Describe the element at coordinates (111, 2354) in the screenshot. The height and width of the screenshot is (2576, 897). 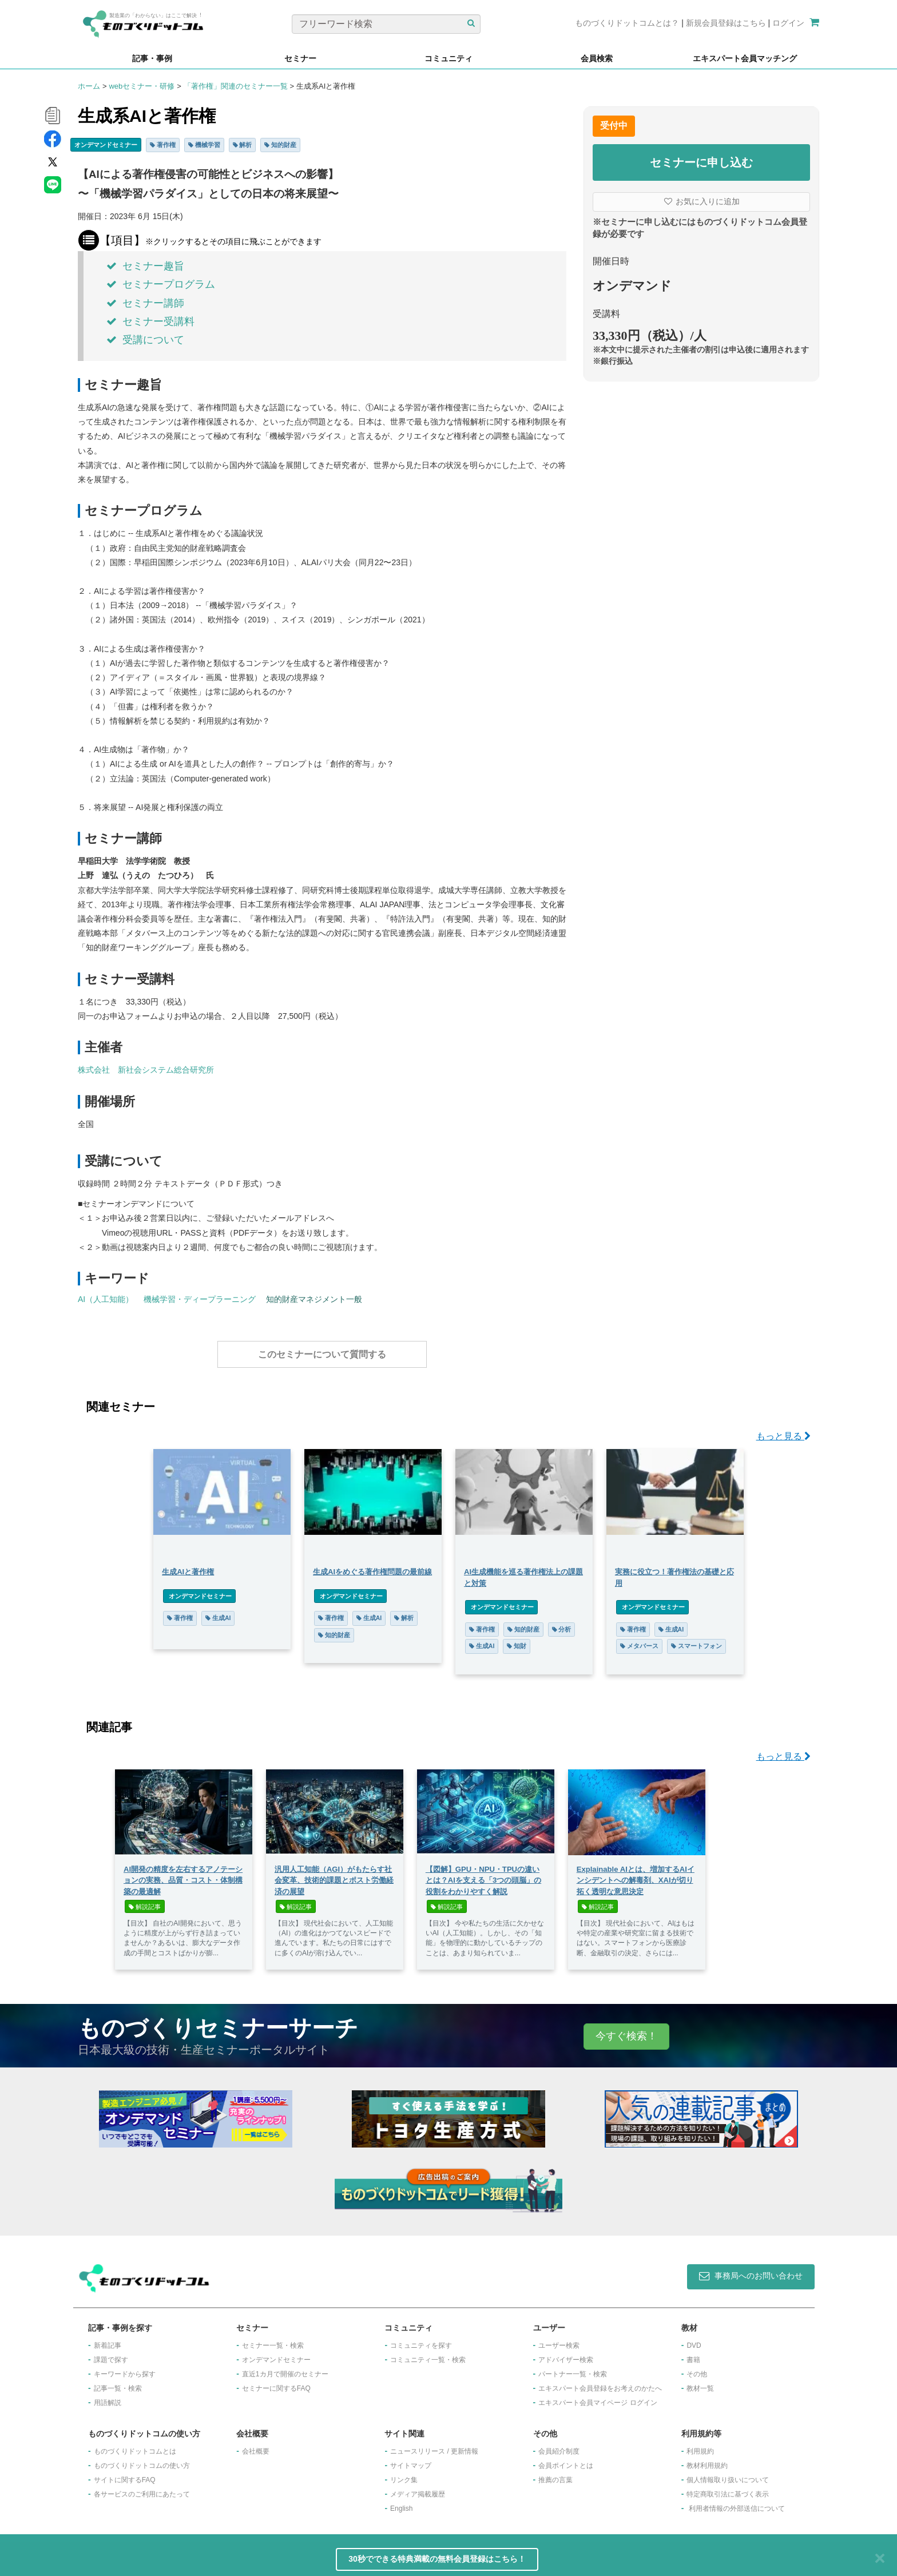
I see `課題で探す` at that location.